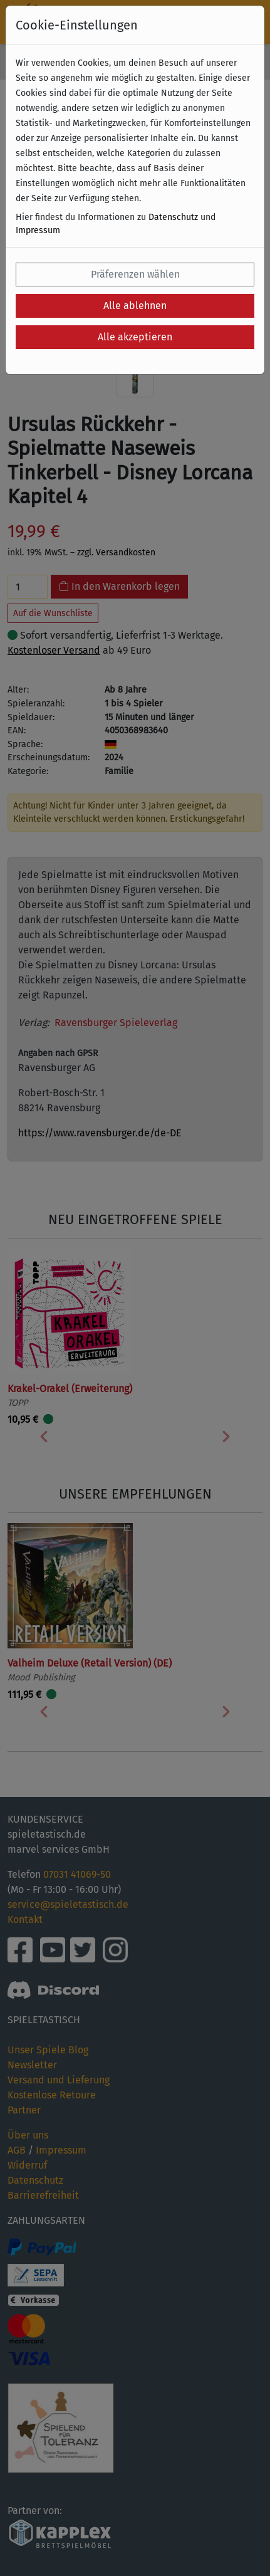 Image resolution: width=270 pixels, height=2576 pixels. What do you see at coordinates (173, 217) in the screenshot?
I see `Datenschutz` at bounding box center [173, 217].